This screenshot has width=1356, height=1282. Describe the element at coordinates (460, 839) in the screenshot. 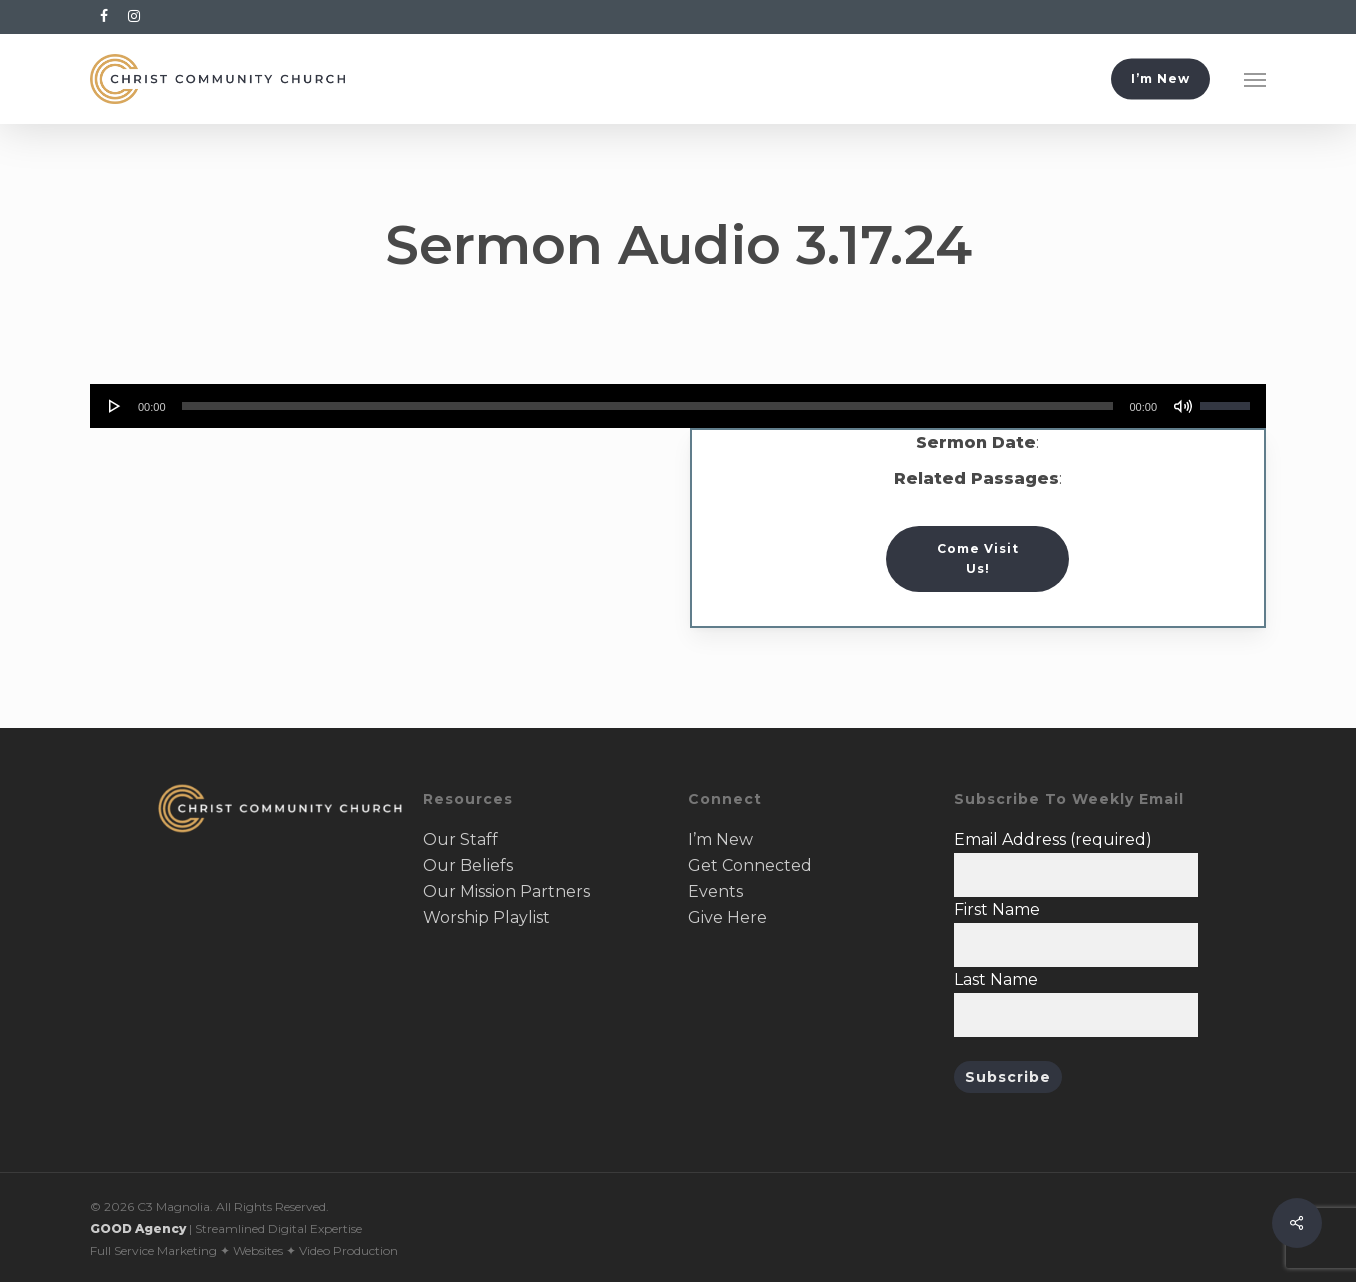

I see `Our Staff` at that location.